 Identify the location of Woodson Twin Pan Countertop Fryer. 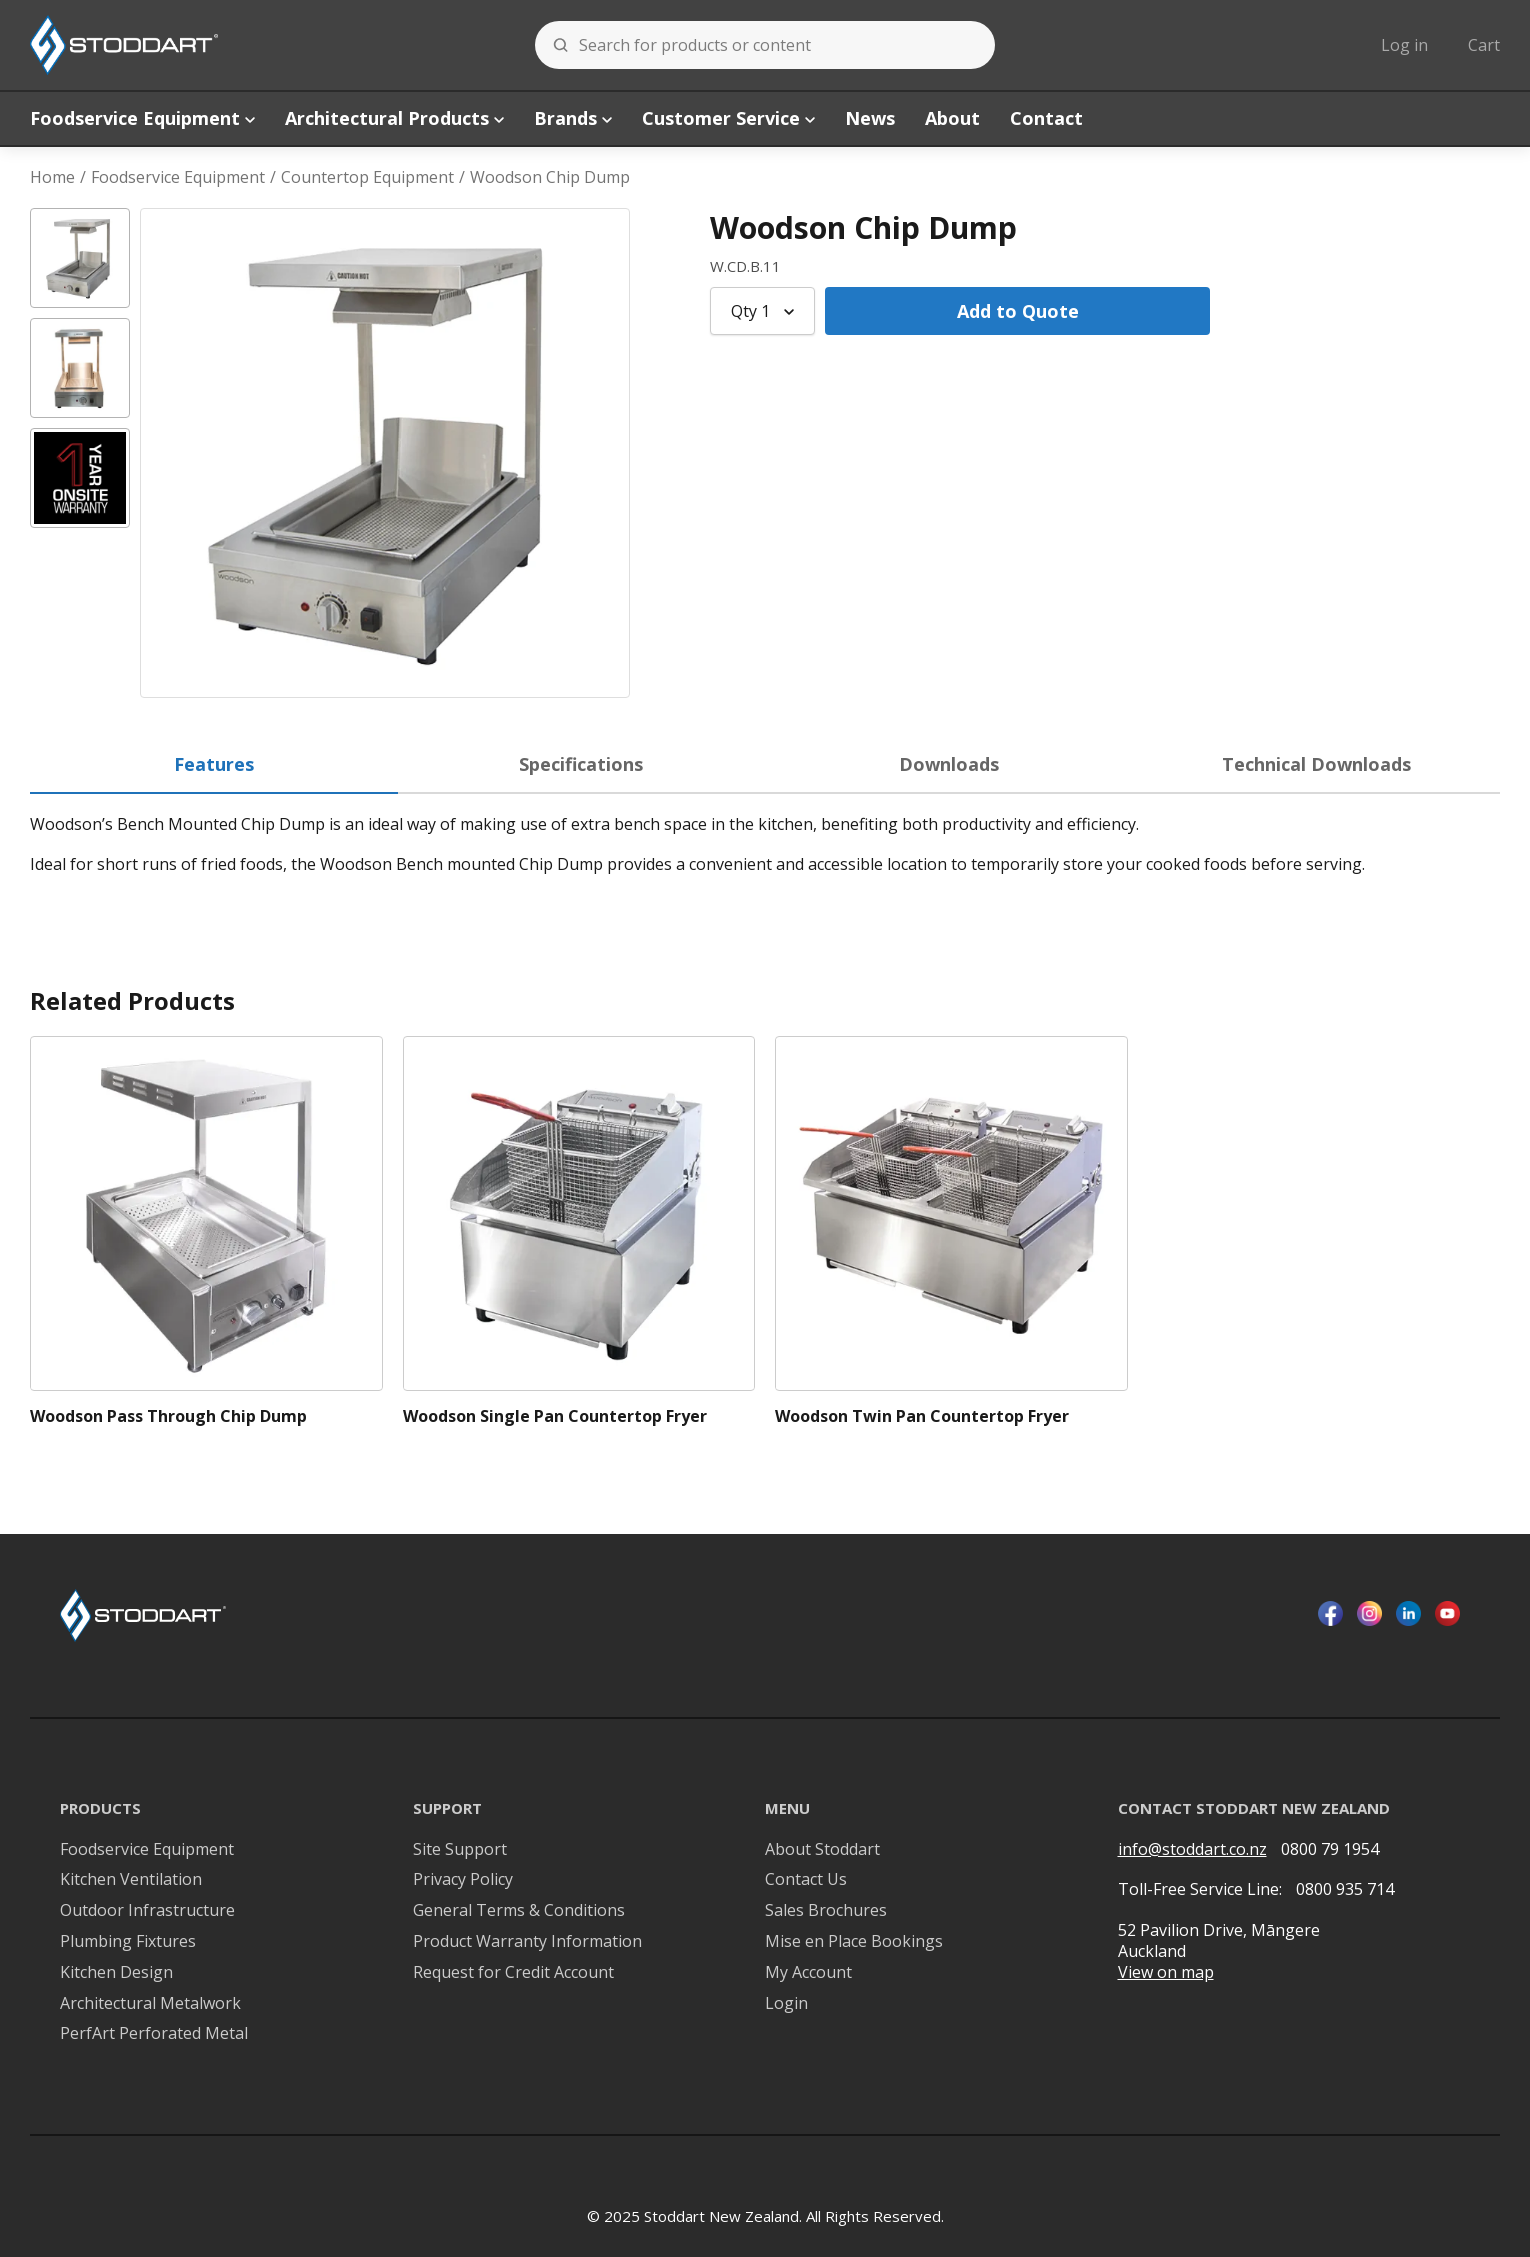
(922, 1416).